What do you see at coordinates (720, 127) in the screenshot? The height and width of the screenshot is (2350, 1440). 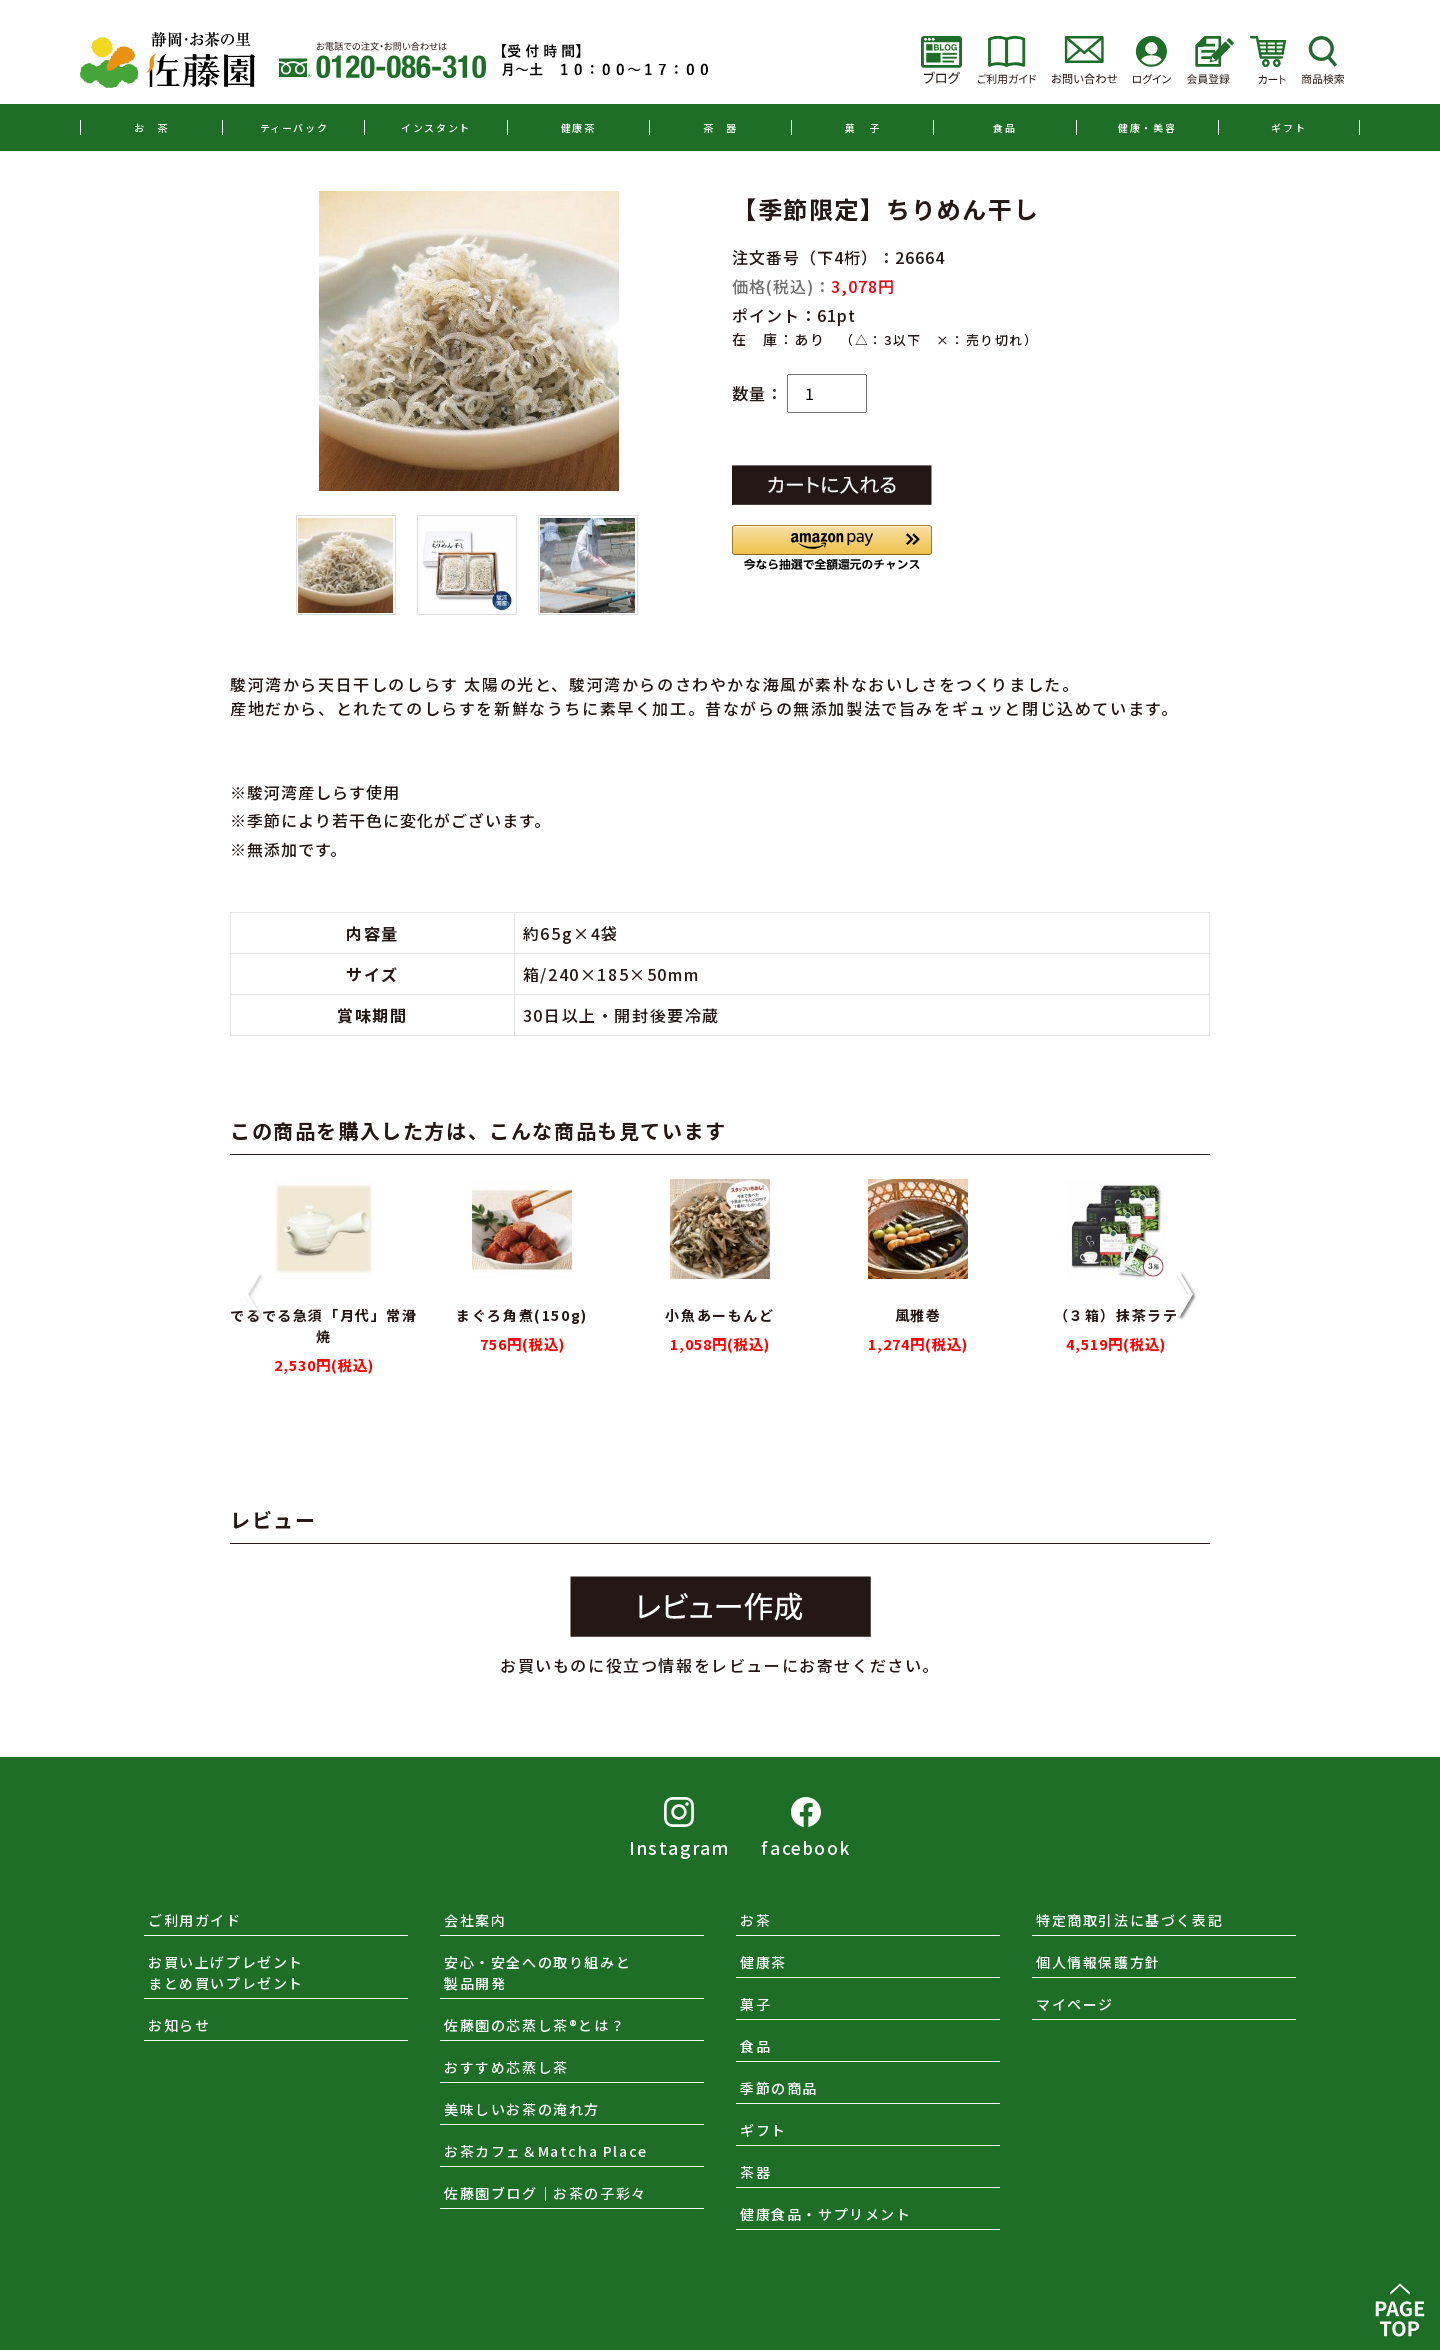 I see `茶 器` at bounding box center [720, 127].